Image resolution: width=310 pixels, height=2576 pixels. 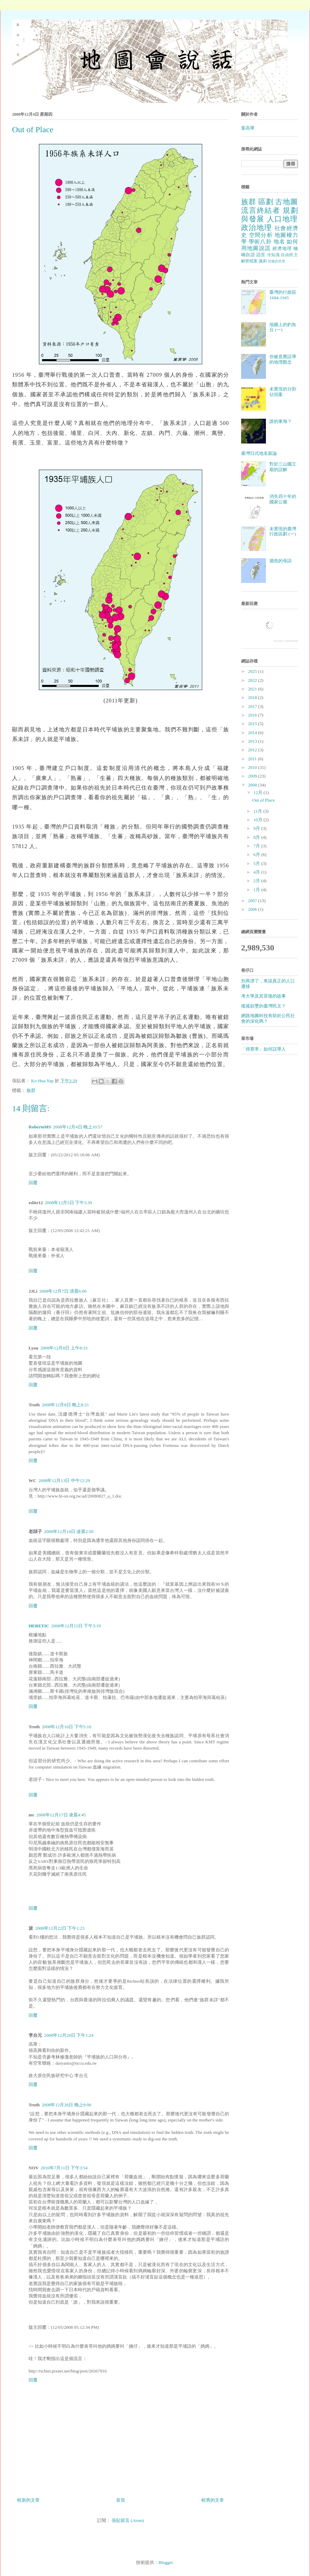 I want to click on 2010, so click(x=253, y=767).